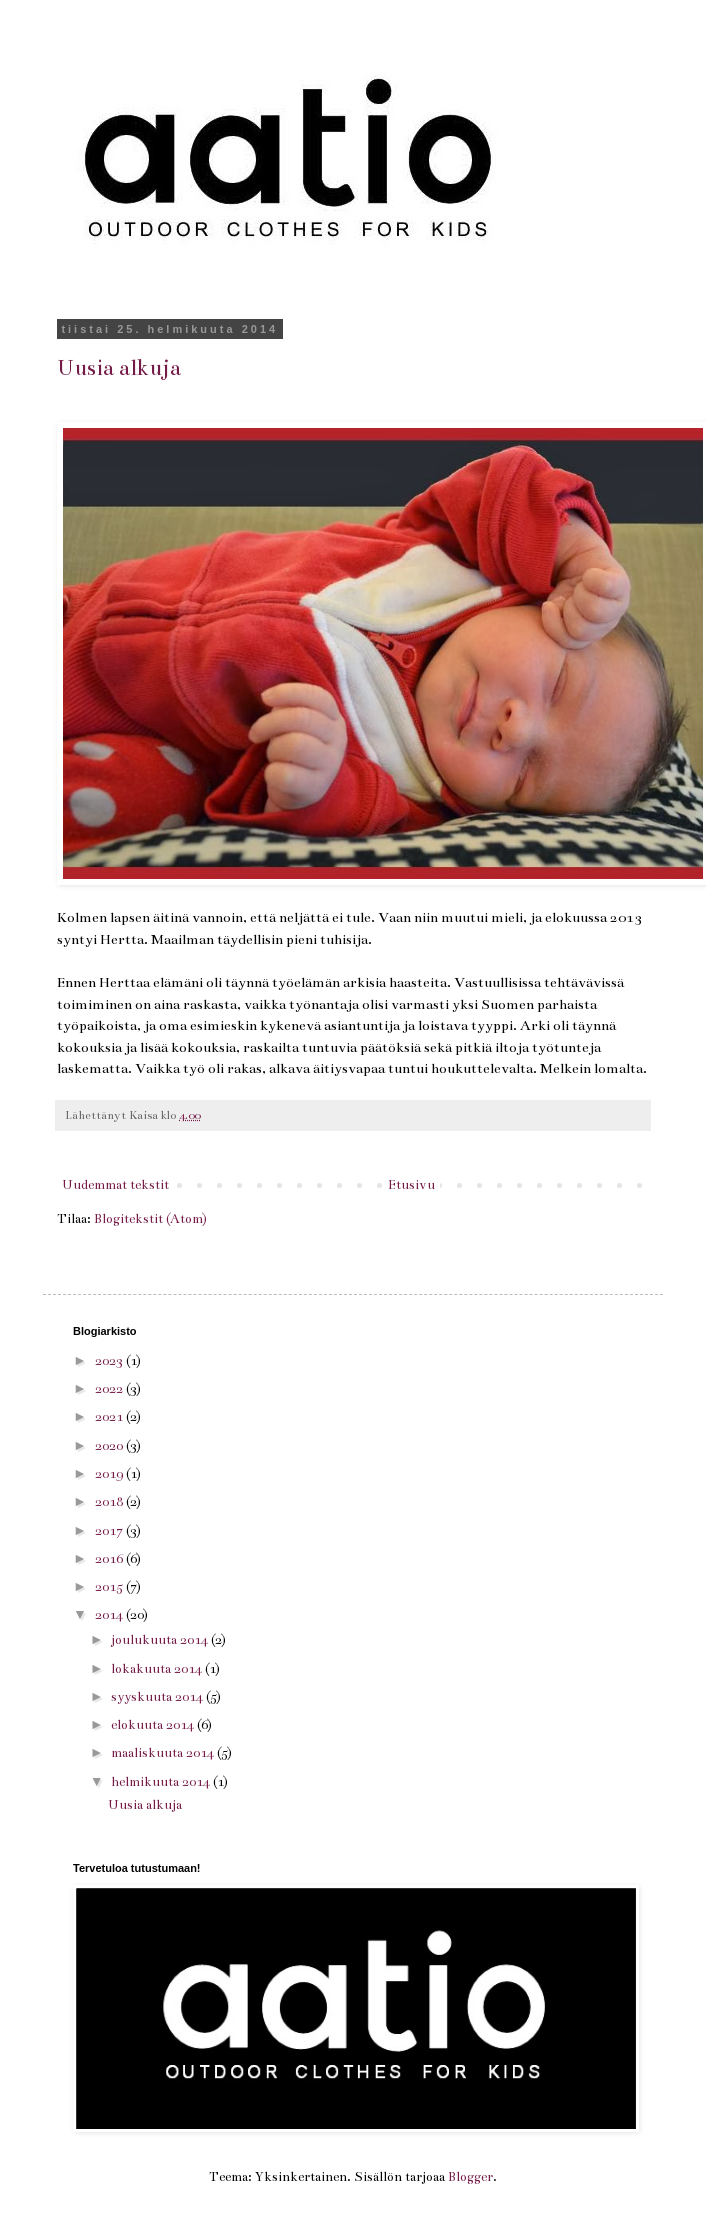 The image size is (706, 2227). Describe the element at coordinates (110, 1587) in the screenshot. I see `2015` at that location.